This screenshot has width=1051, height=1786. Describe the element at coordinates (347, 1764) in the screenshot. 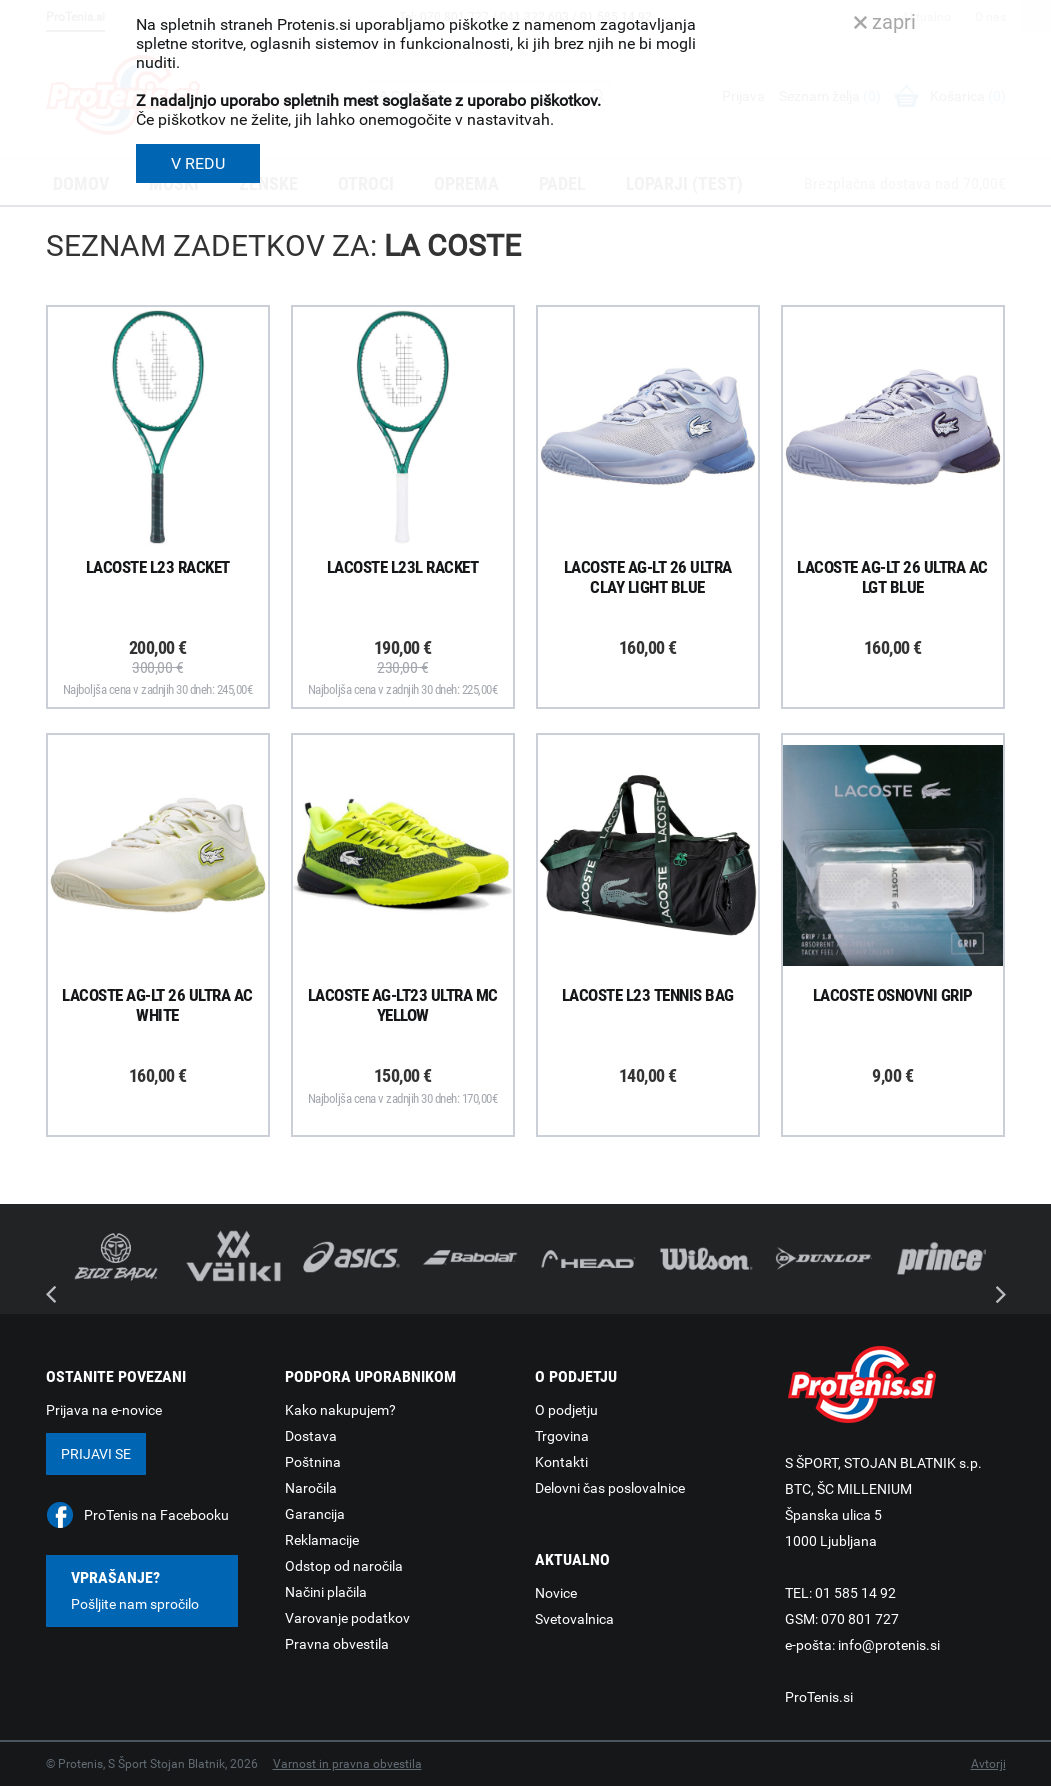

I see `Varnost in pravna obvestila` at that location.